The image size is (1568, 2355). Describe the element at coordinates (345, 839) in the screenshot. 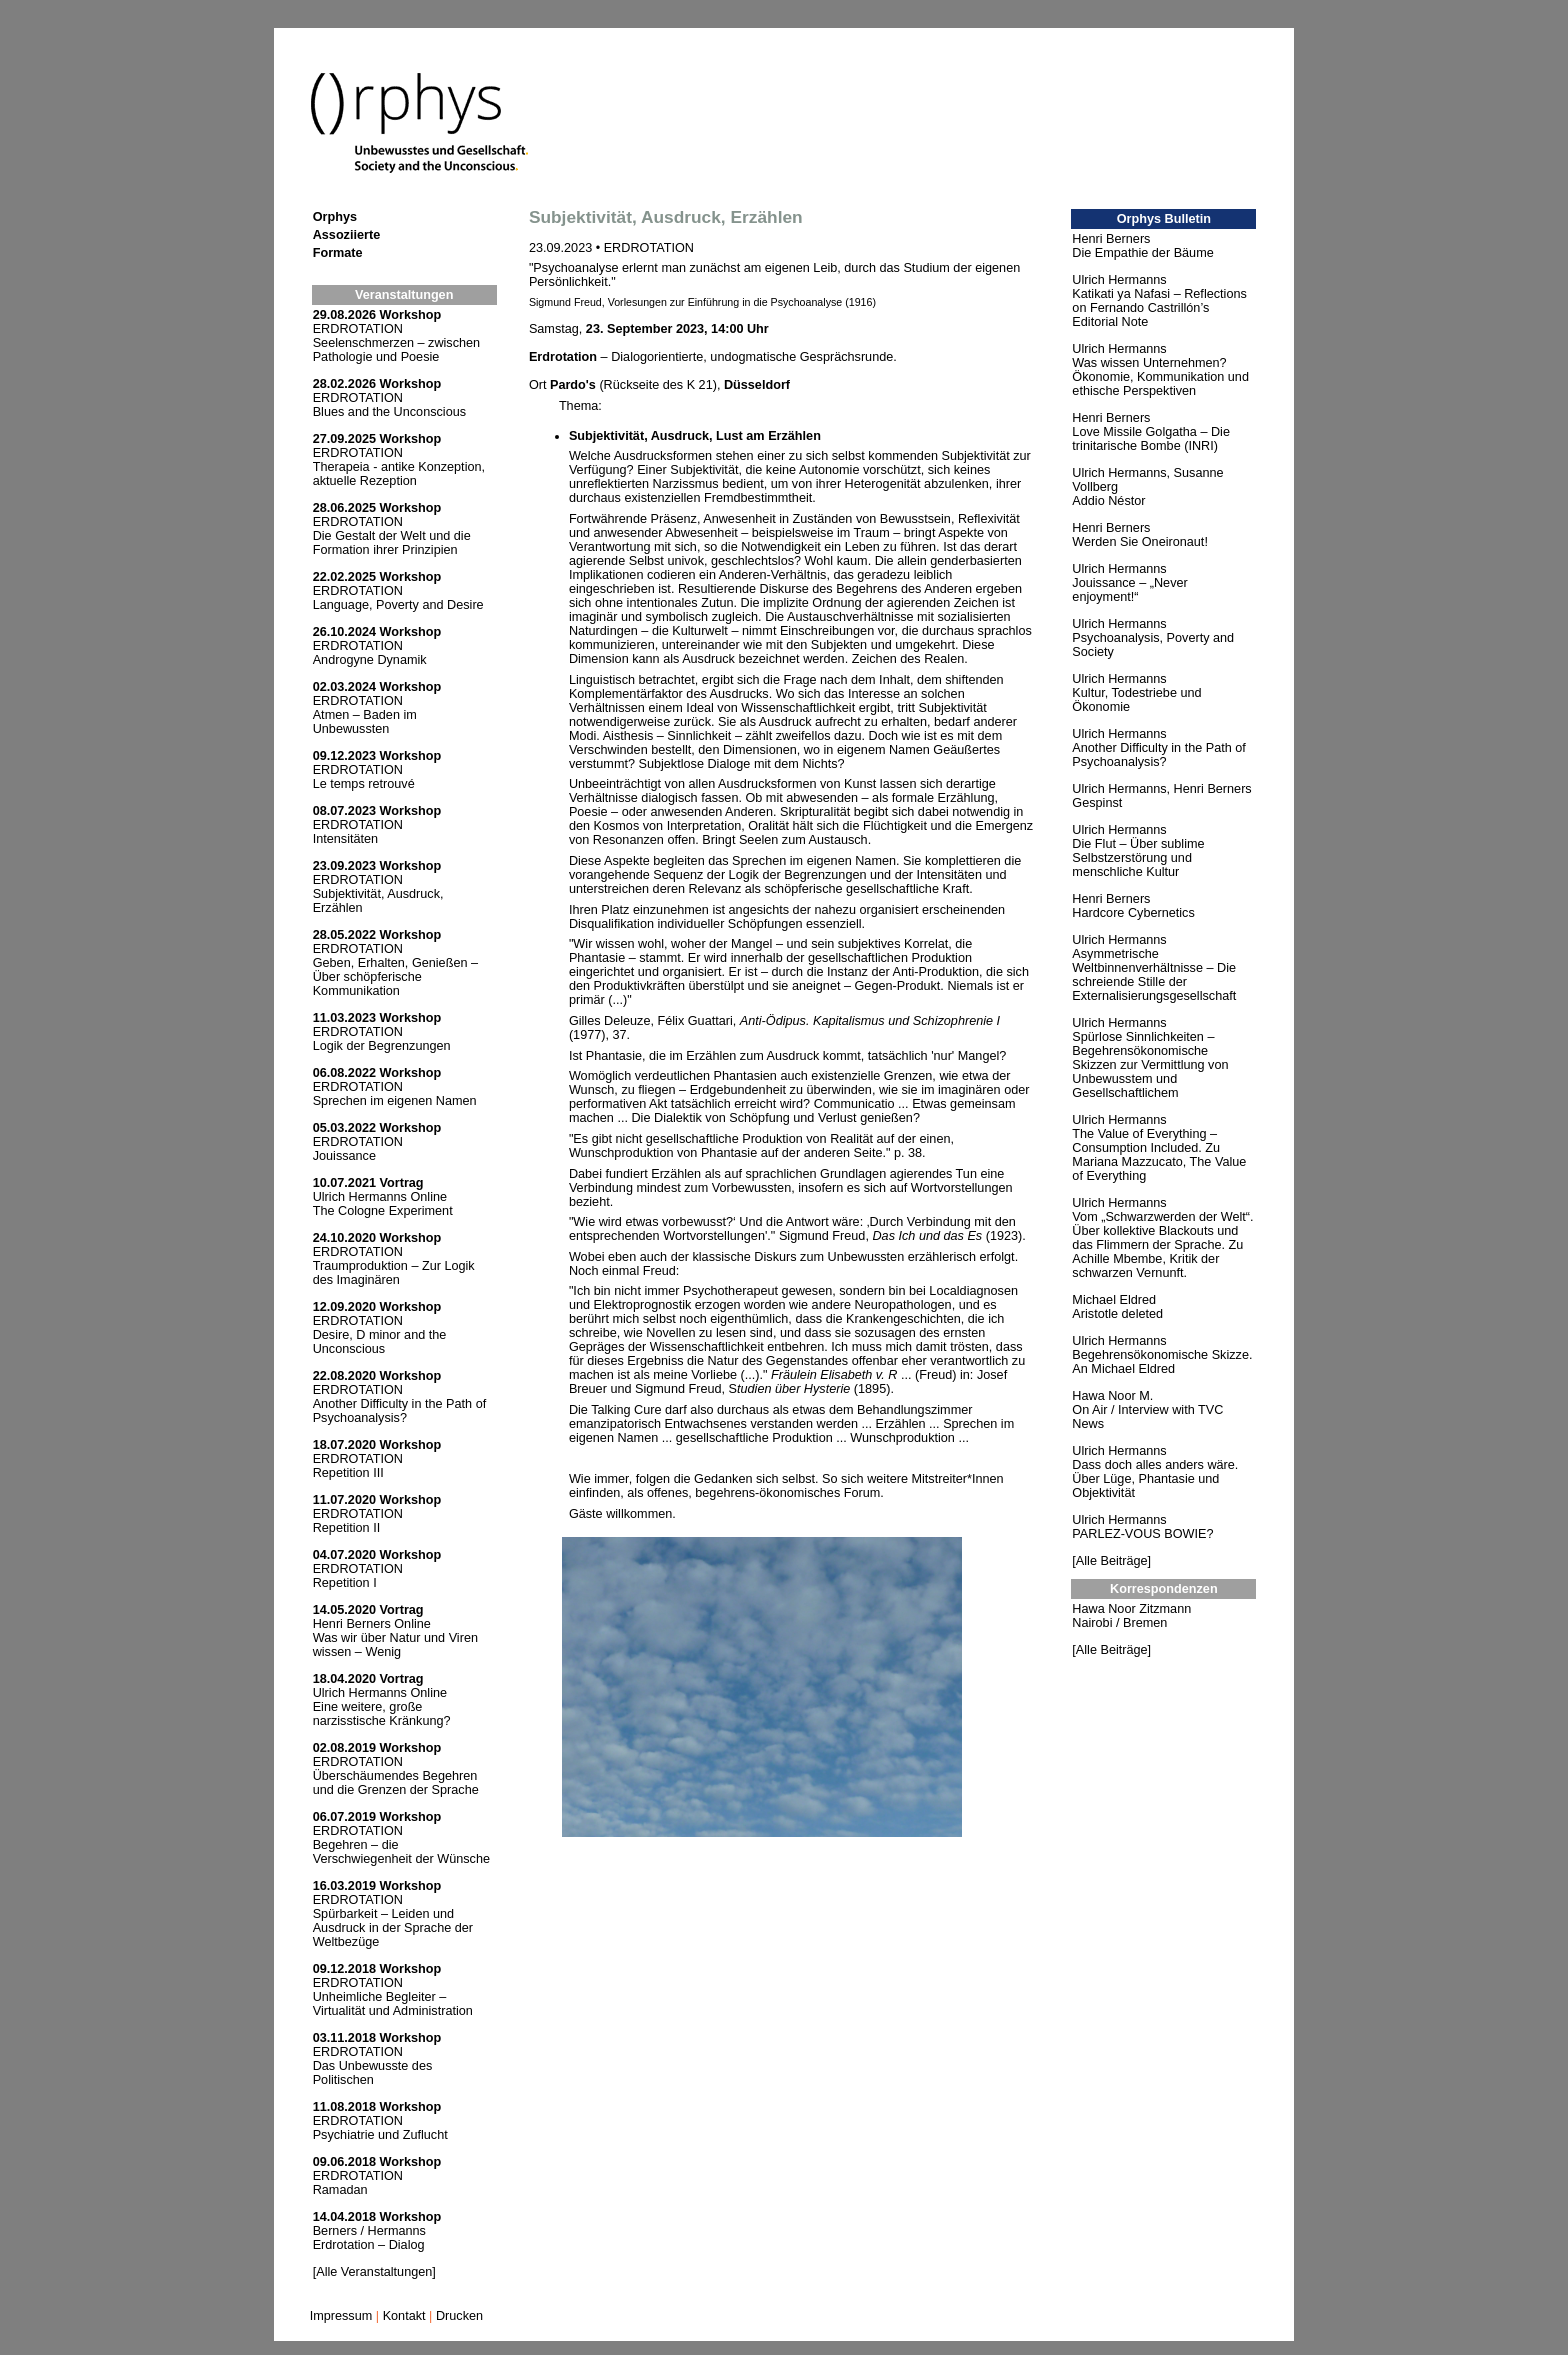

I see `Intensitäten` at that location.